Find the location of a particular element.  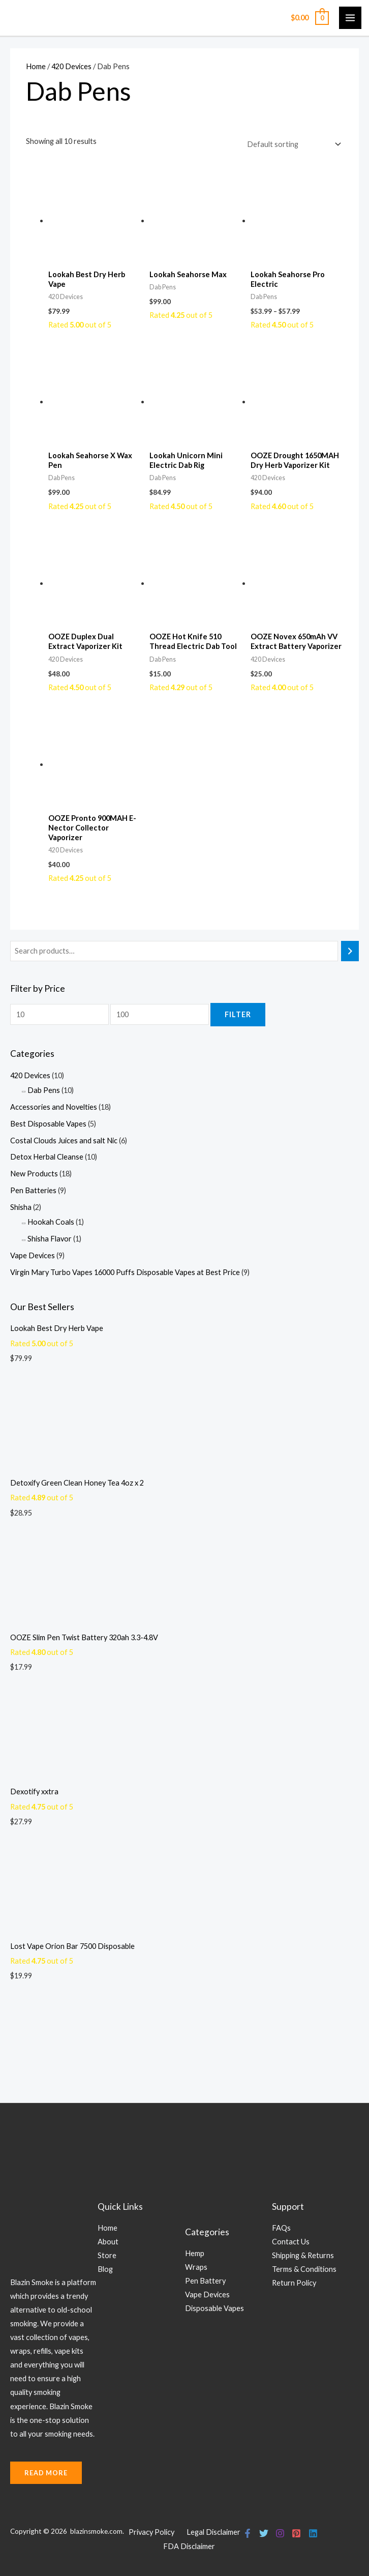

Costal Clouds Juices and salt Nic is located at coordinates (63, 1140).